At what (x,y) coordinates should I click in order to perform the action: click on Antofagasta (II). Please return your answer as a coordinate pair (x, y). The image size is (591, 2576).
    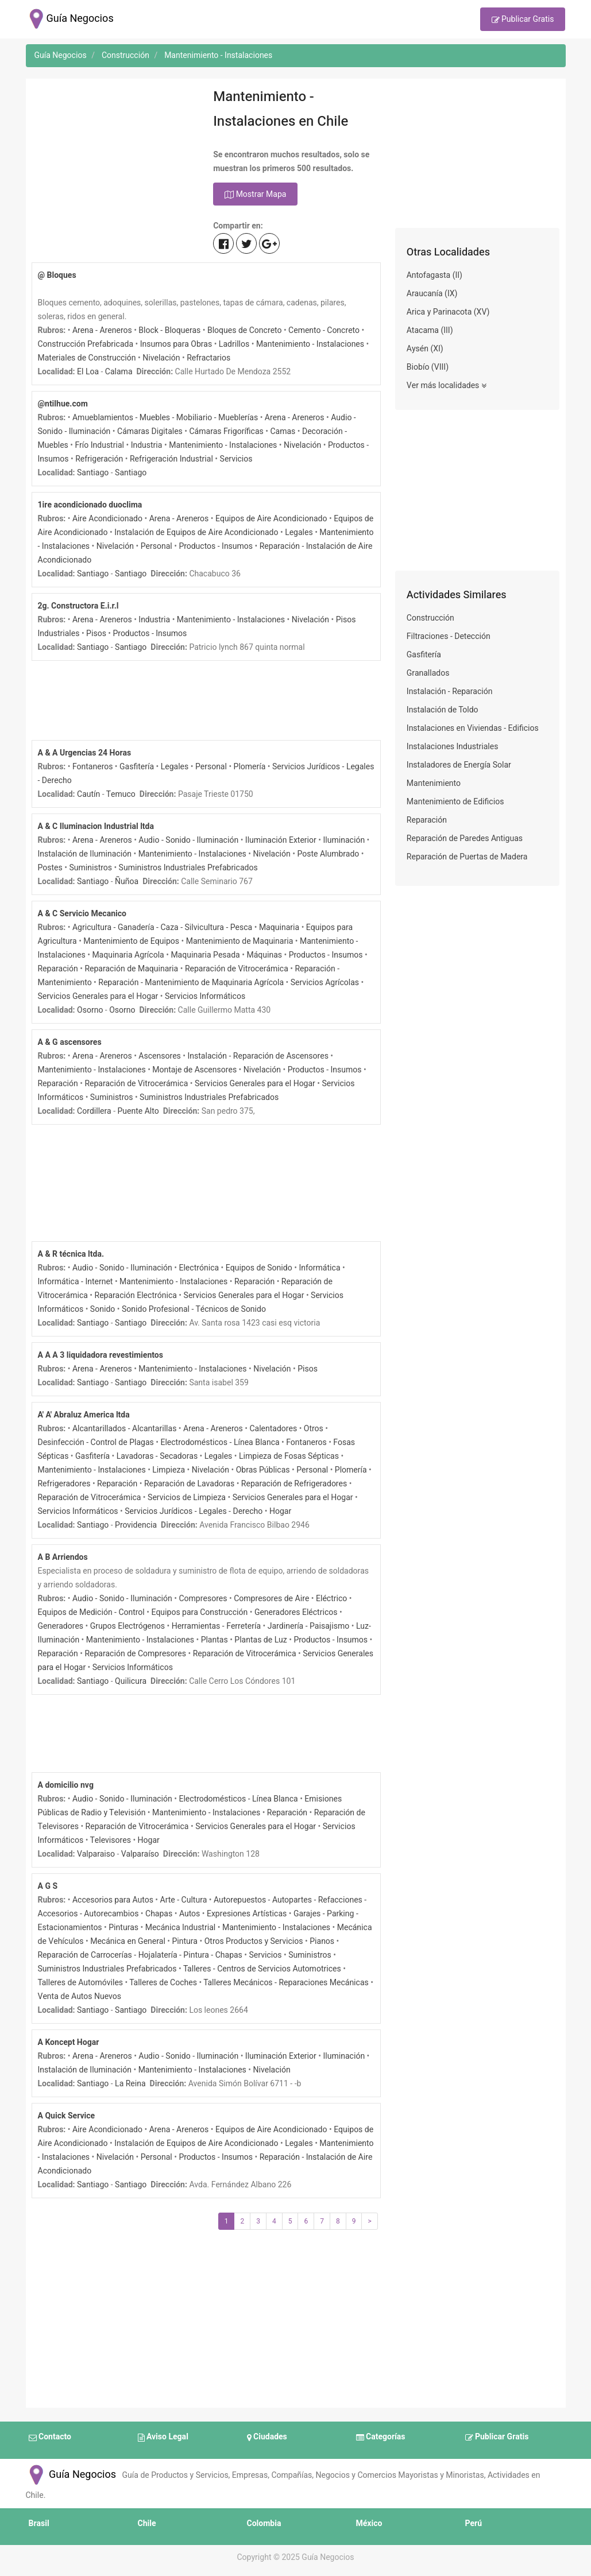
    Looking at the image, I should click on (434, 275).